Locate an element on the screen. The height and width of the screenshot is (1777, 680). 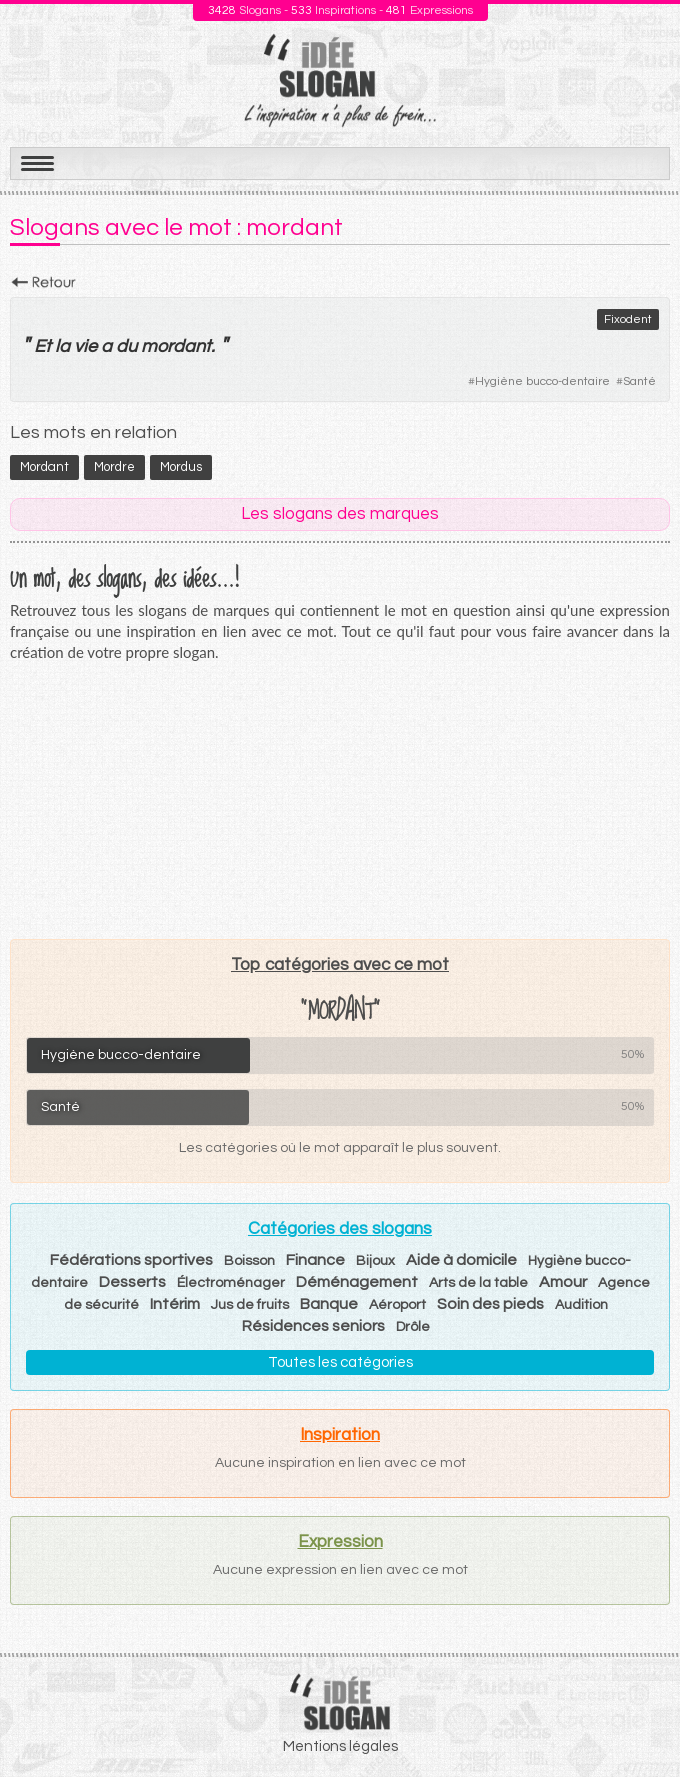
Banque is located at coordinates (329, 1304).